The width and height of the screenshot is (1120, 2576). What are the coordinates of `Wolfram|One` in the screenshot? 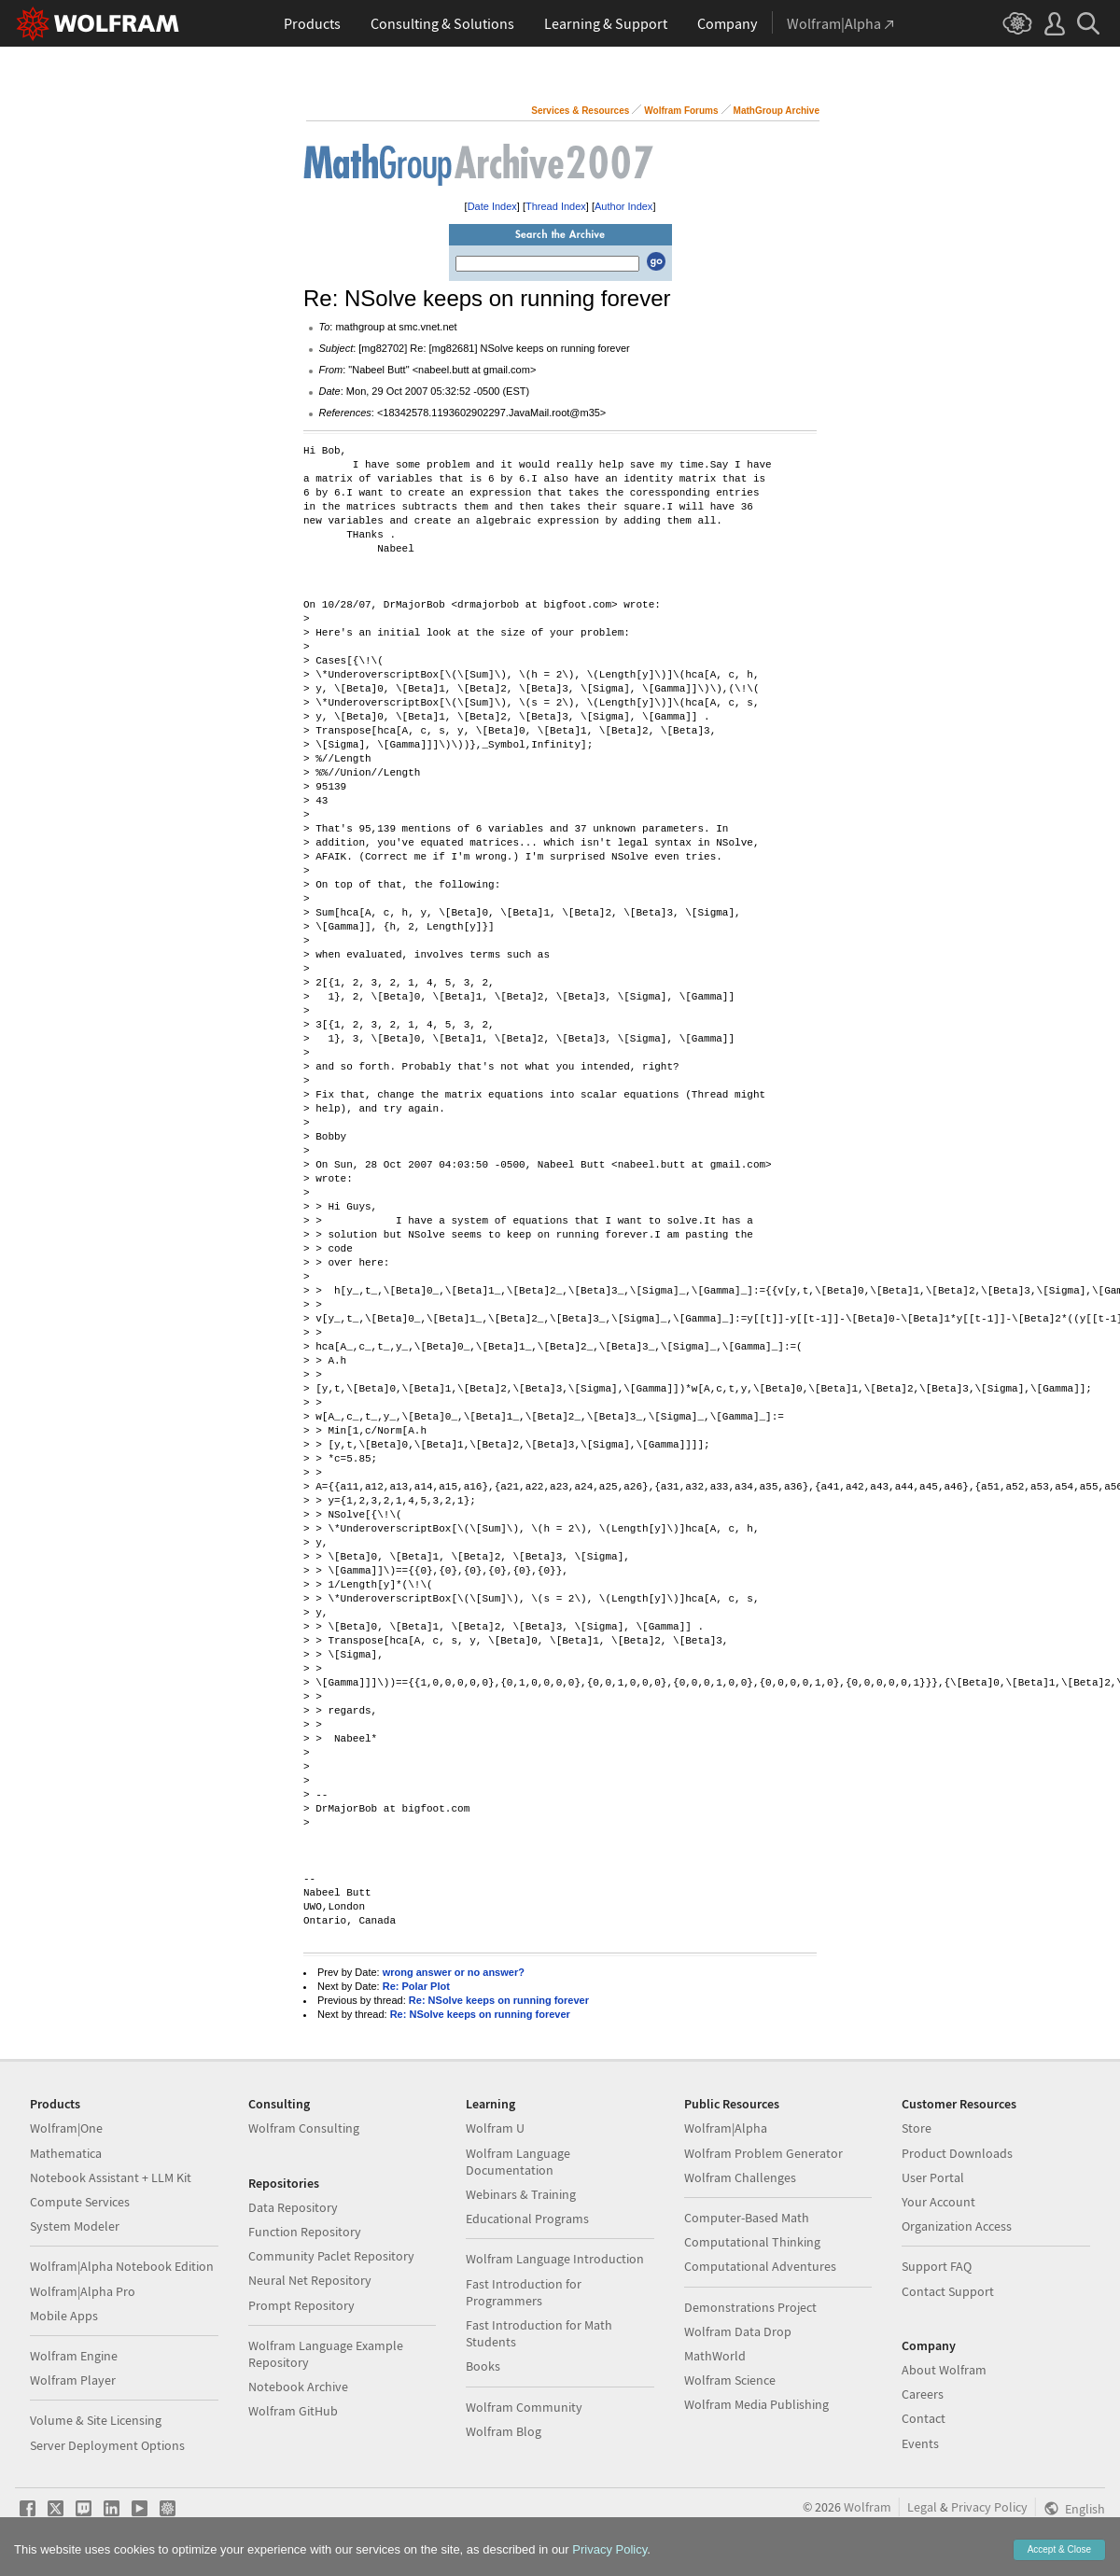 It's located at (66, 2128).